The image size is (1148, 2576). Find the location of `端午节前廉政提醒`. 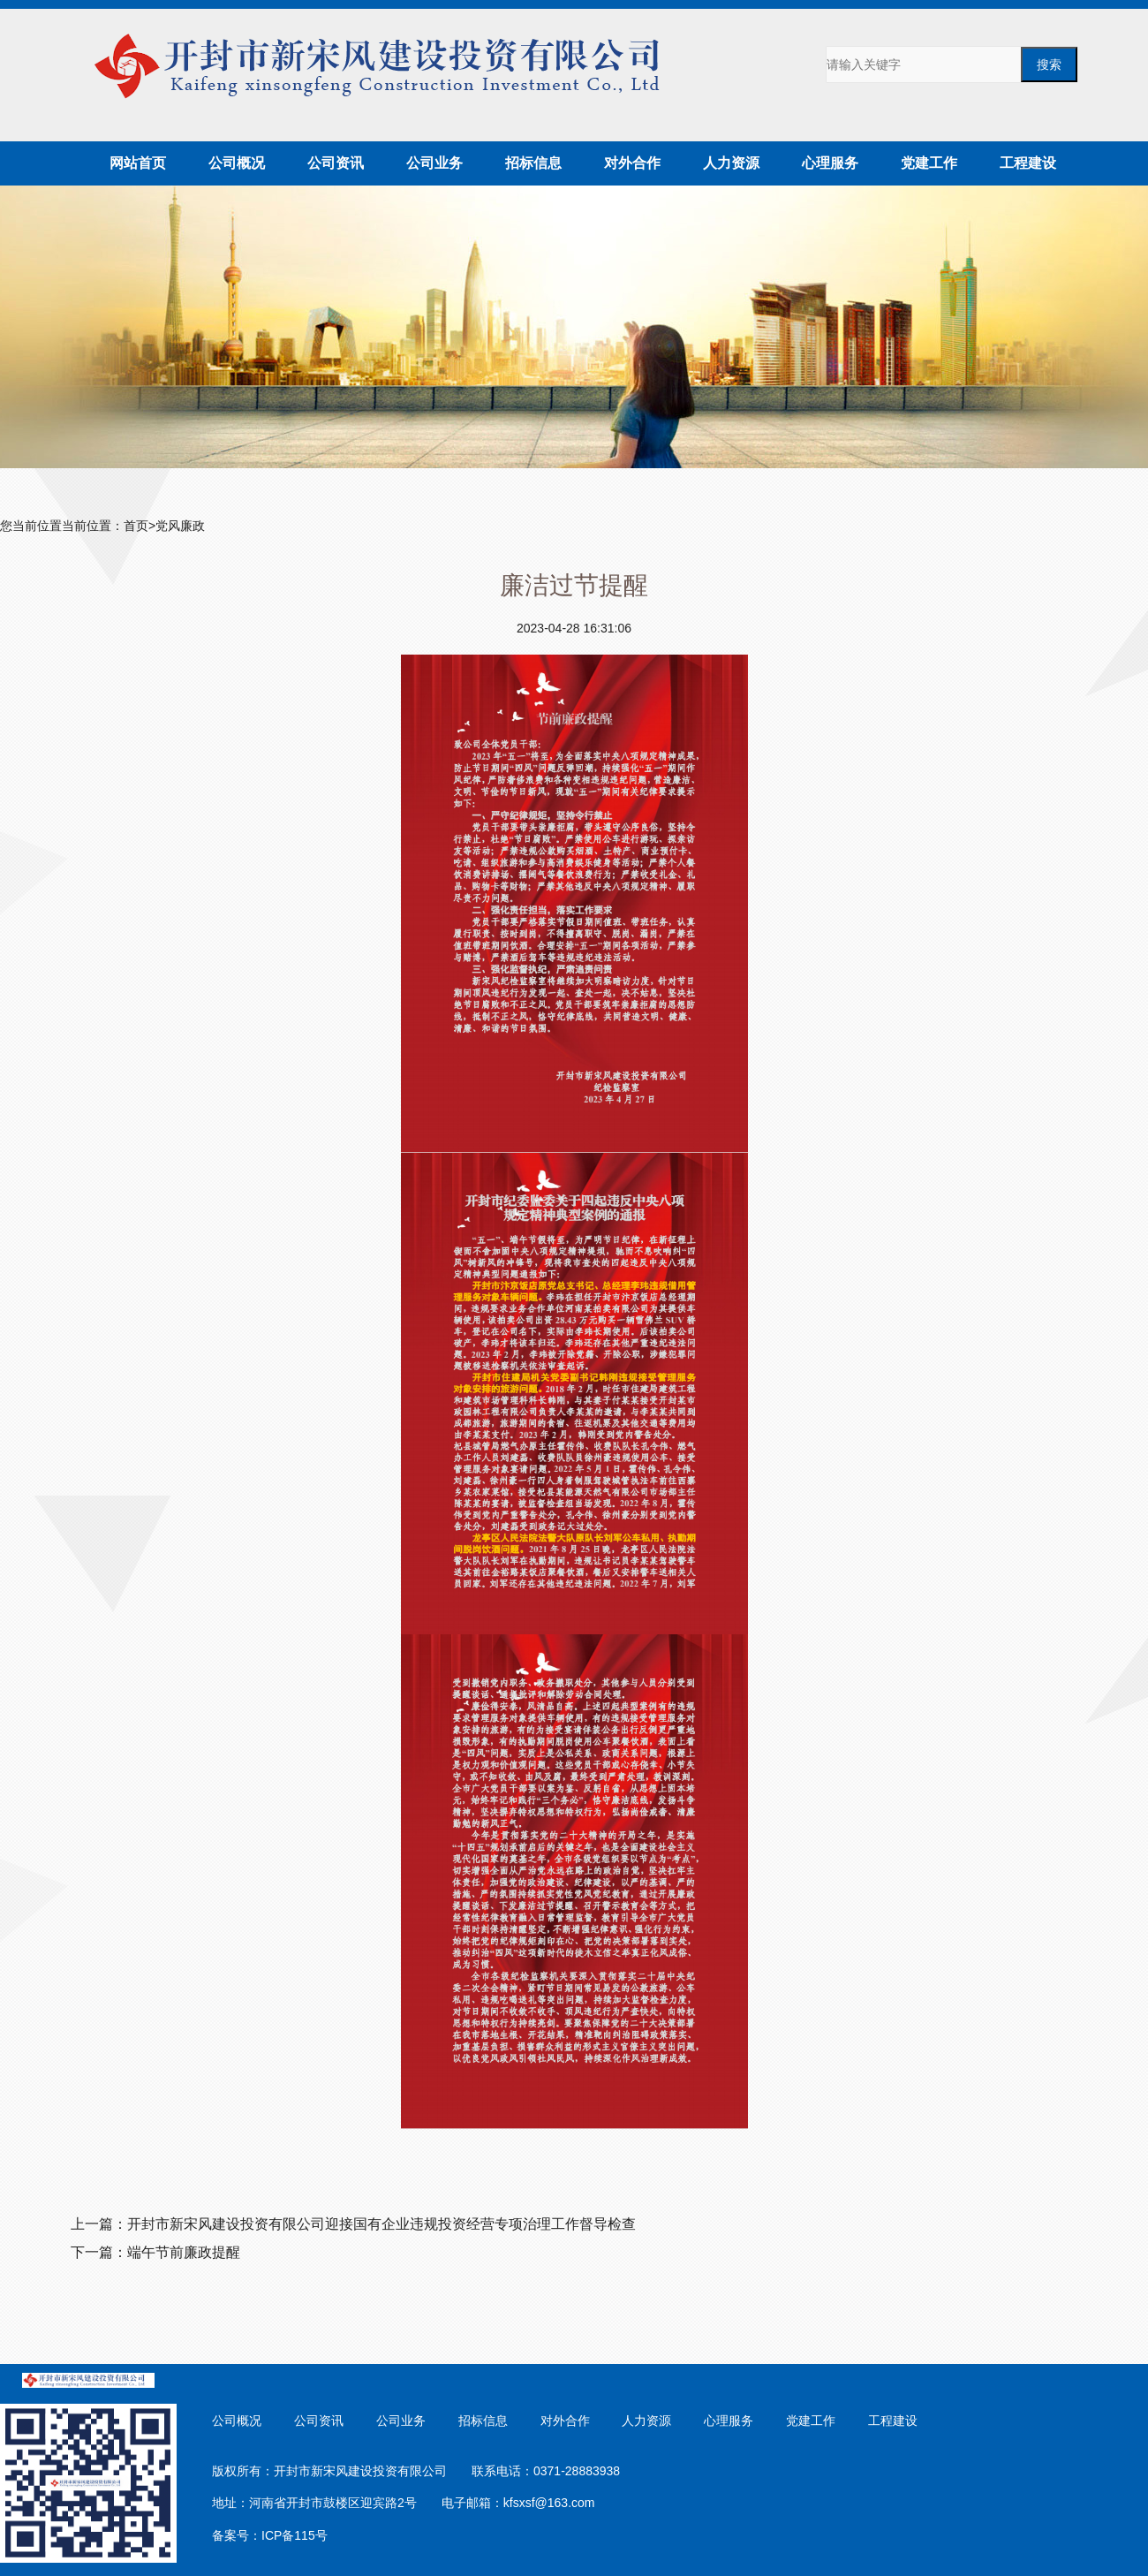

端午节前廉政提醒 is located at coordinates (183, 2252).